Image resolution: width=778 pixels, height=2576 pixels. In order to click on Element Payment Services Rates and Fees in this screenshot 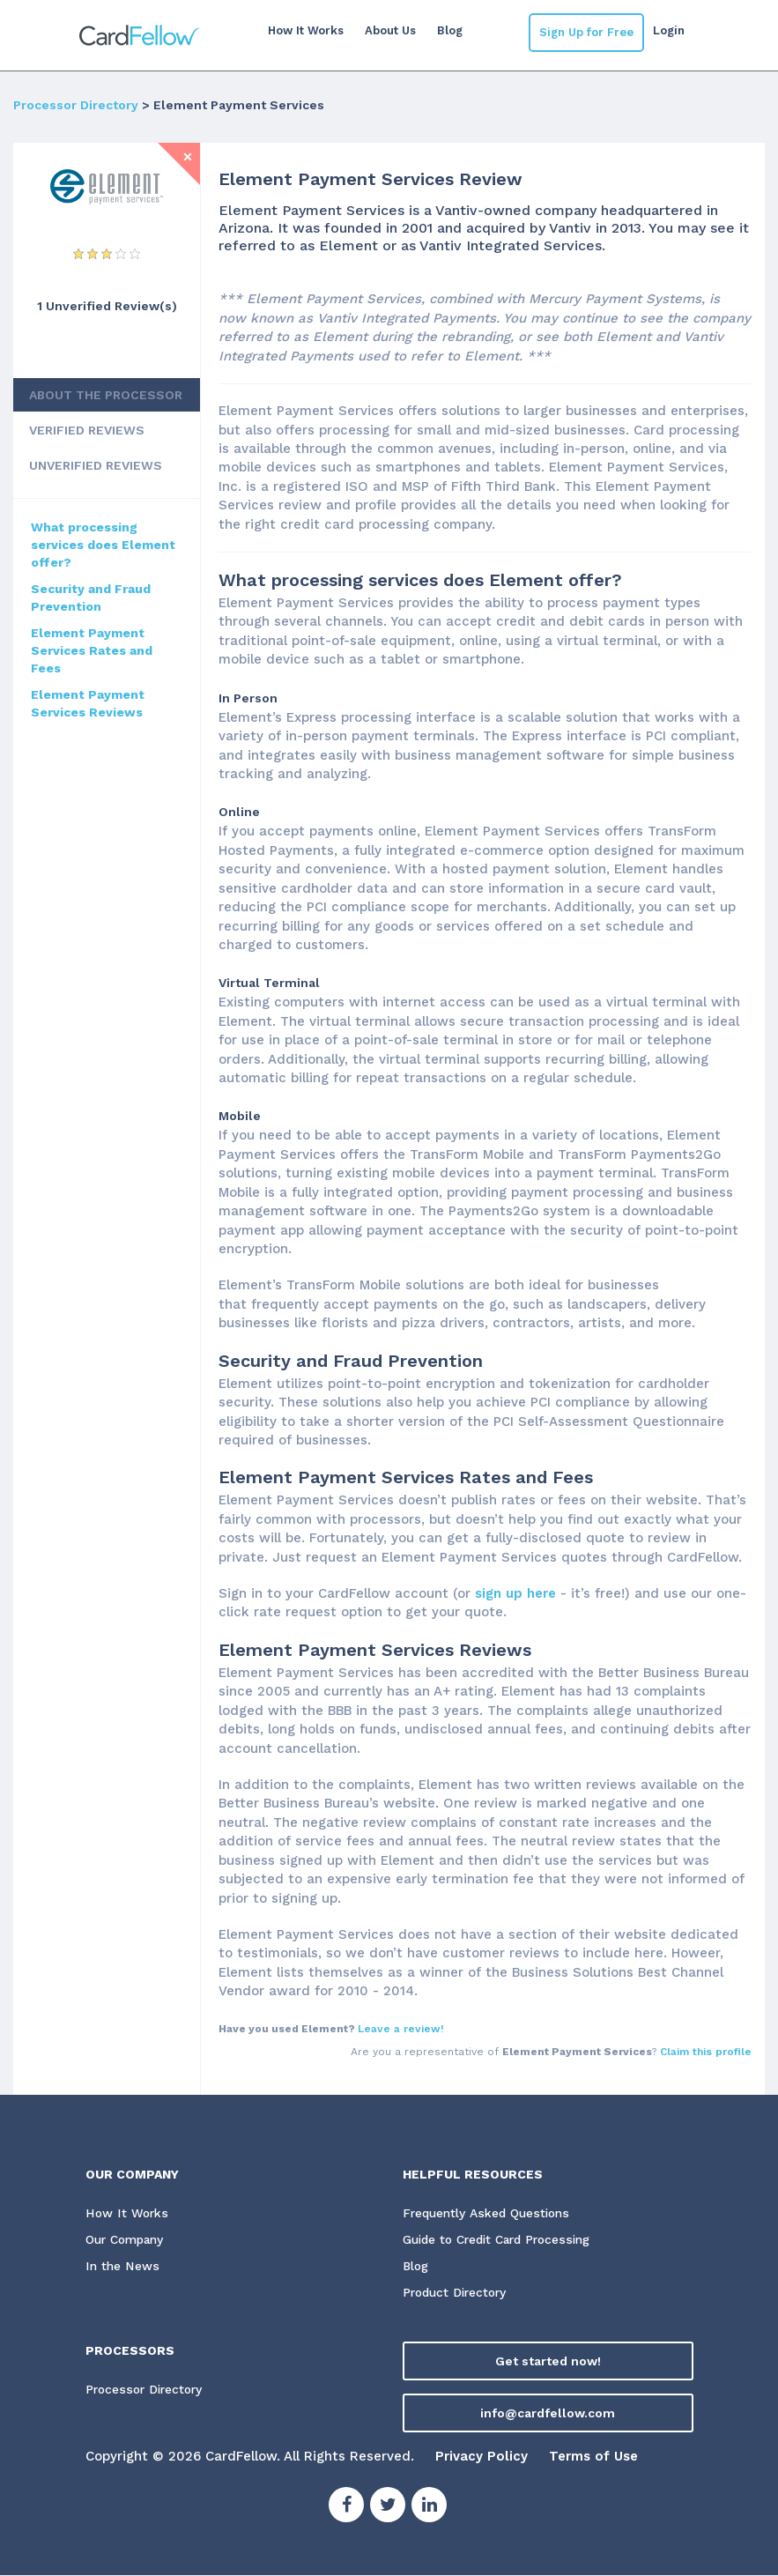, I will do `click(91, 650)`.